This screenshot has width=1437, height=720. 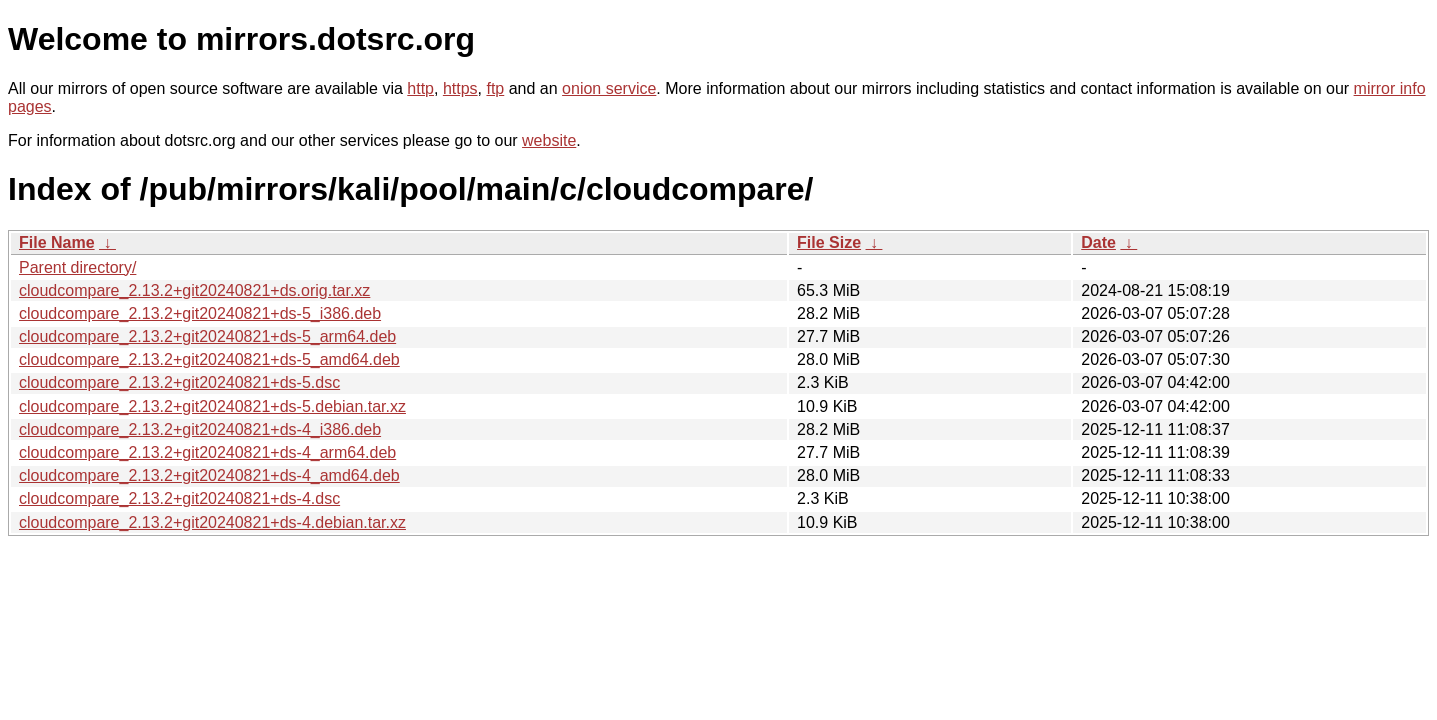 What do you see at coordinates (1098, 242) in the screenshot?
I see `Date` at bounding box center [1098, 242].